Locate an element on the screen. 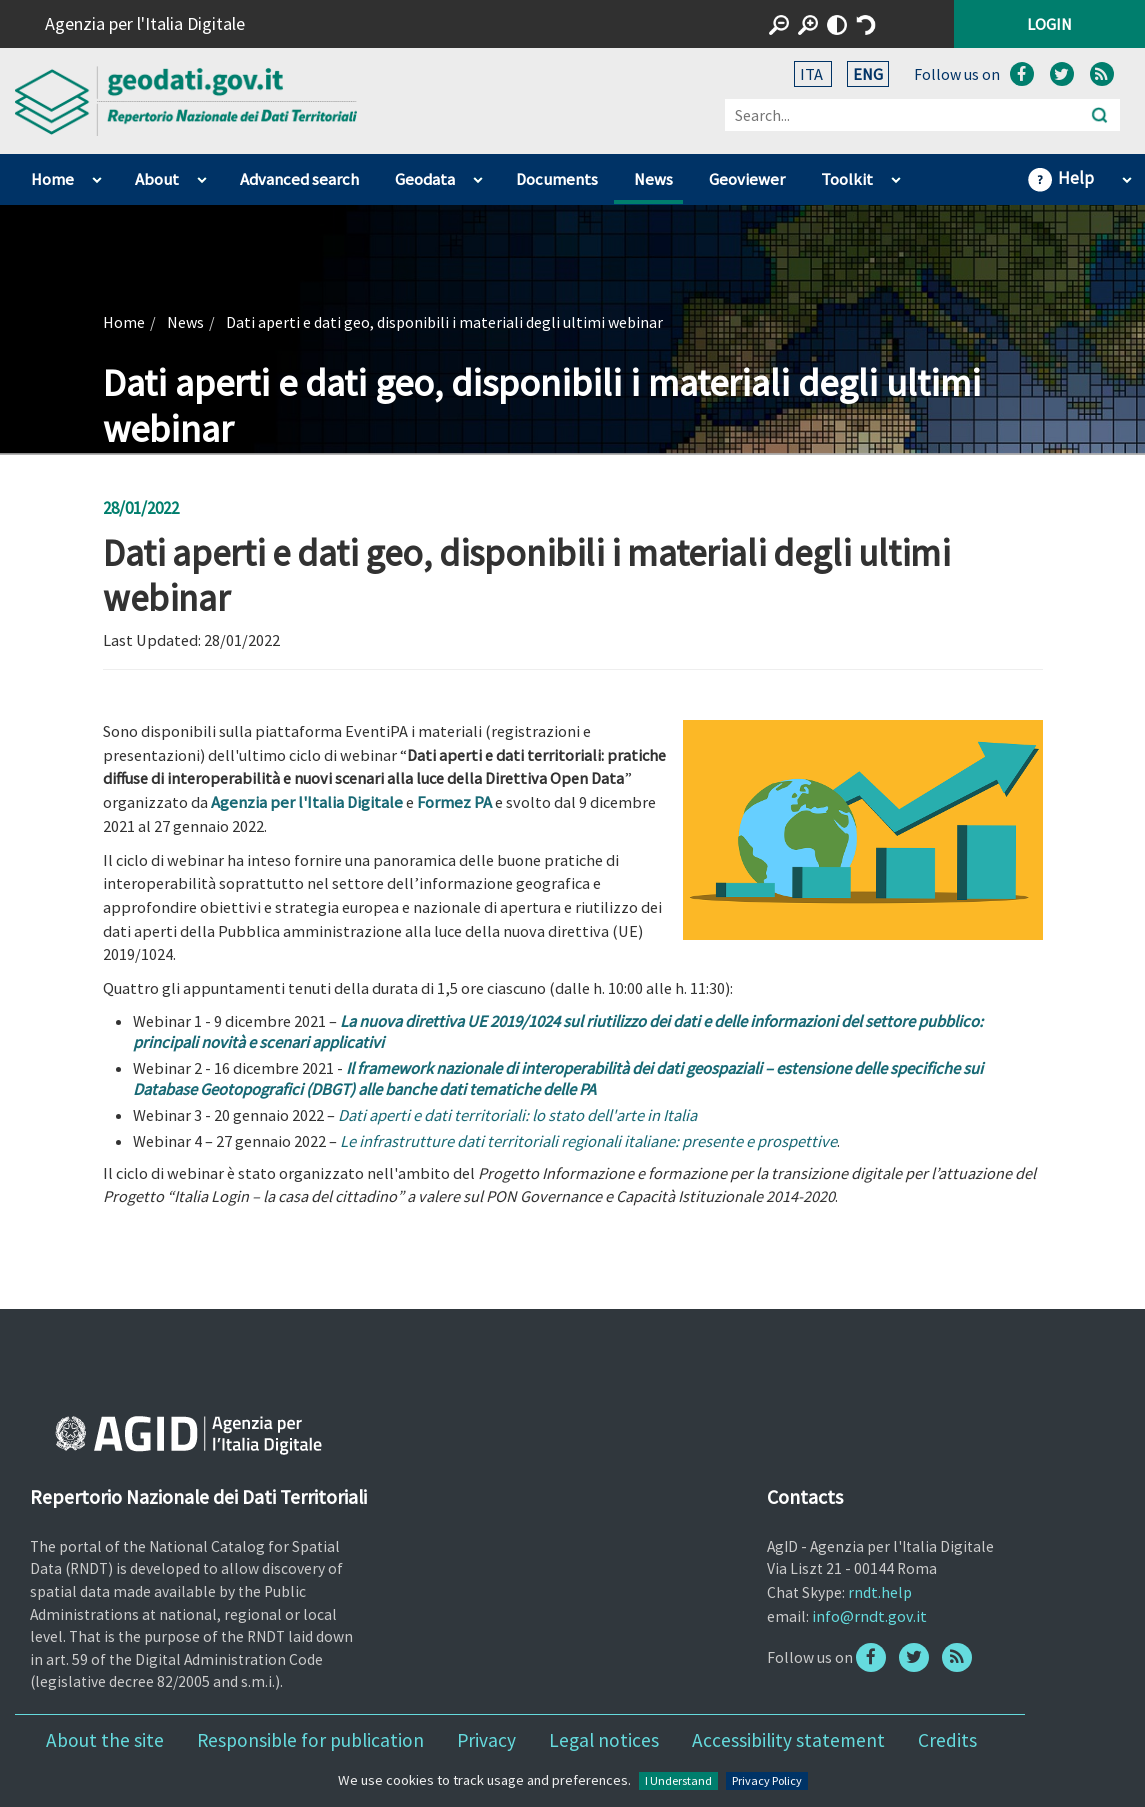 This screenshot has width=1145, height=1807. Geodata is located at coordinates (425, 179).